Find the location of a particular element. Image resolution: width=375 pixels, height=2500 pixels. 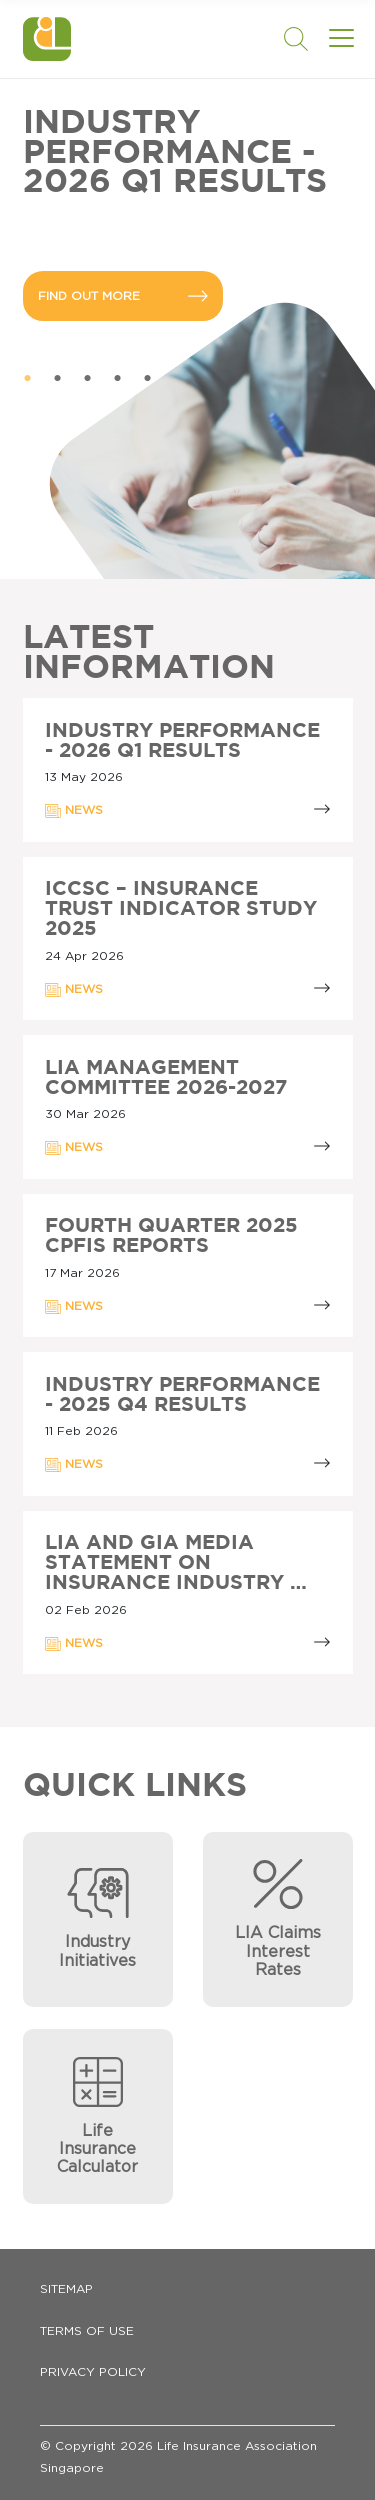

Terms of Use is located at coordinates (87, 2331).